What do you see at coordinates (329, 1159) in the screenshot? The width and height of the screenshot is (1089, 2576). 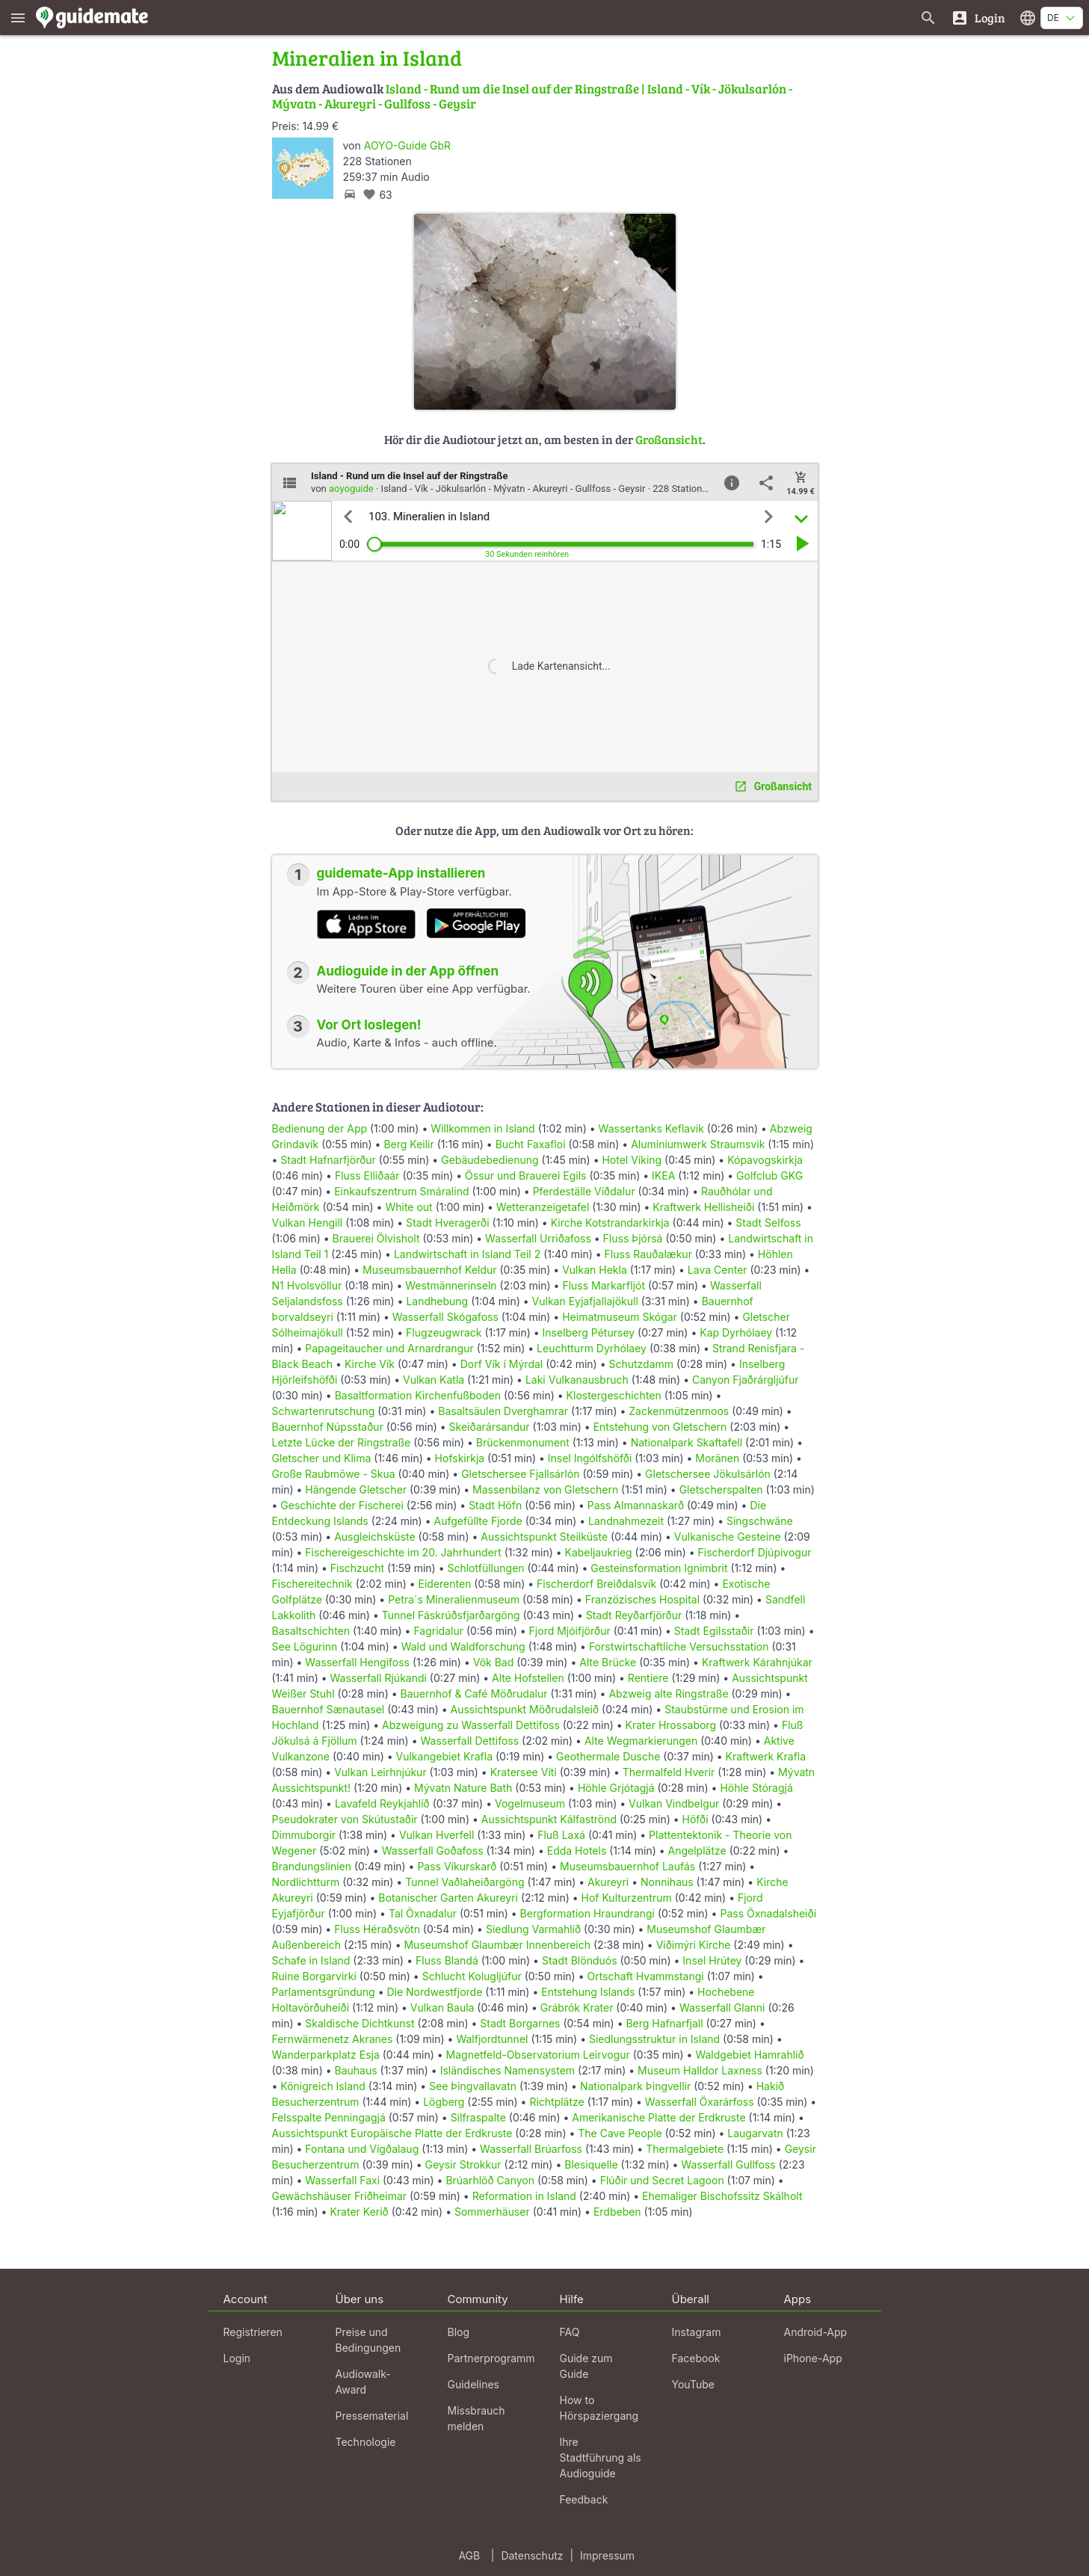 I see `Stadt Hafnarfjörður` at bounding box center [329, 1159].